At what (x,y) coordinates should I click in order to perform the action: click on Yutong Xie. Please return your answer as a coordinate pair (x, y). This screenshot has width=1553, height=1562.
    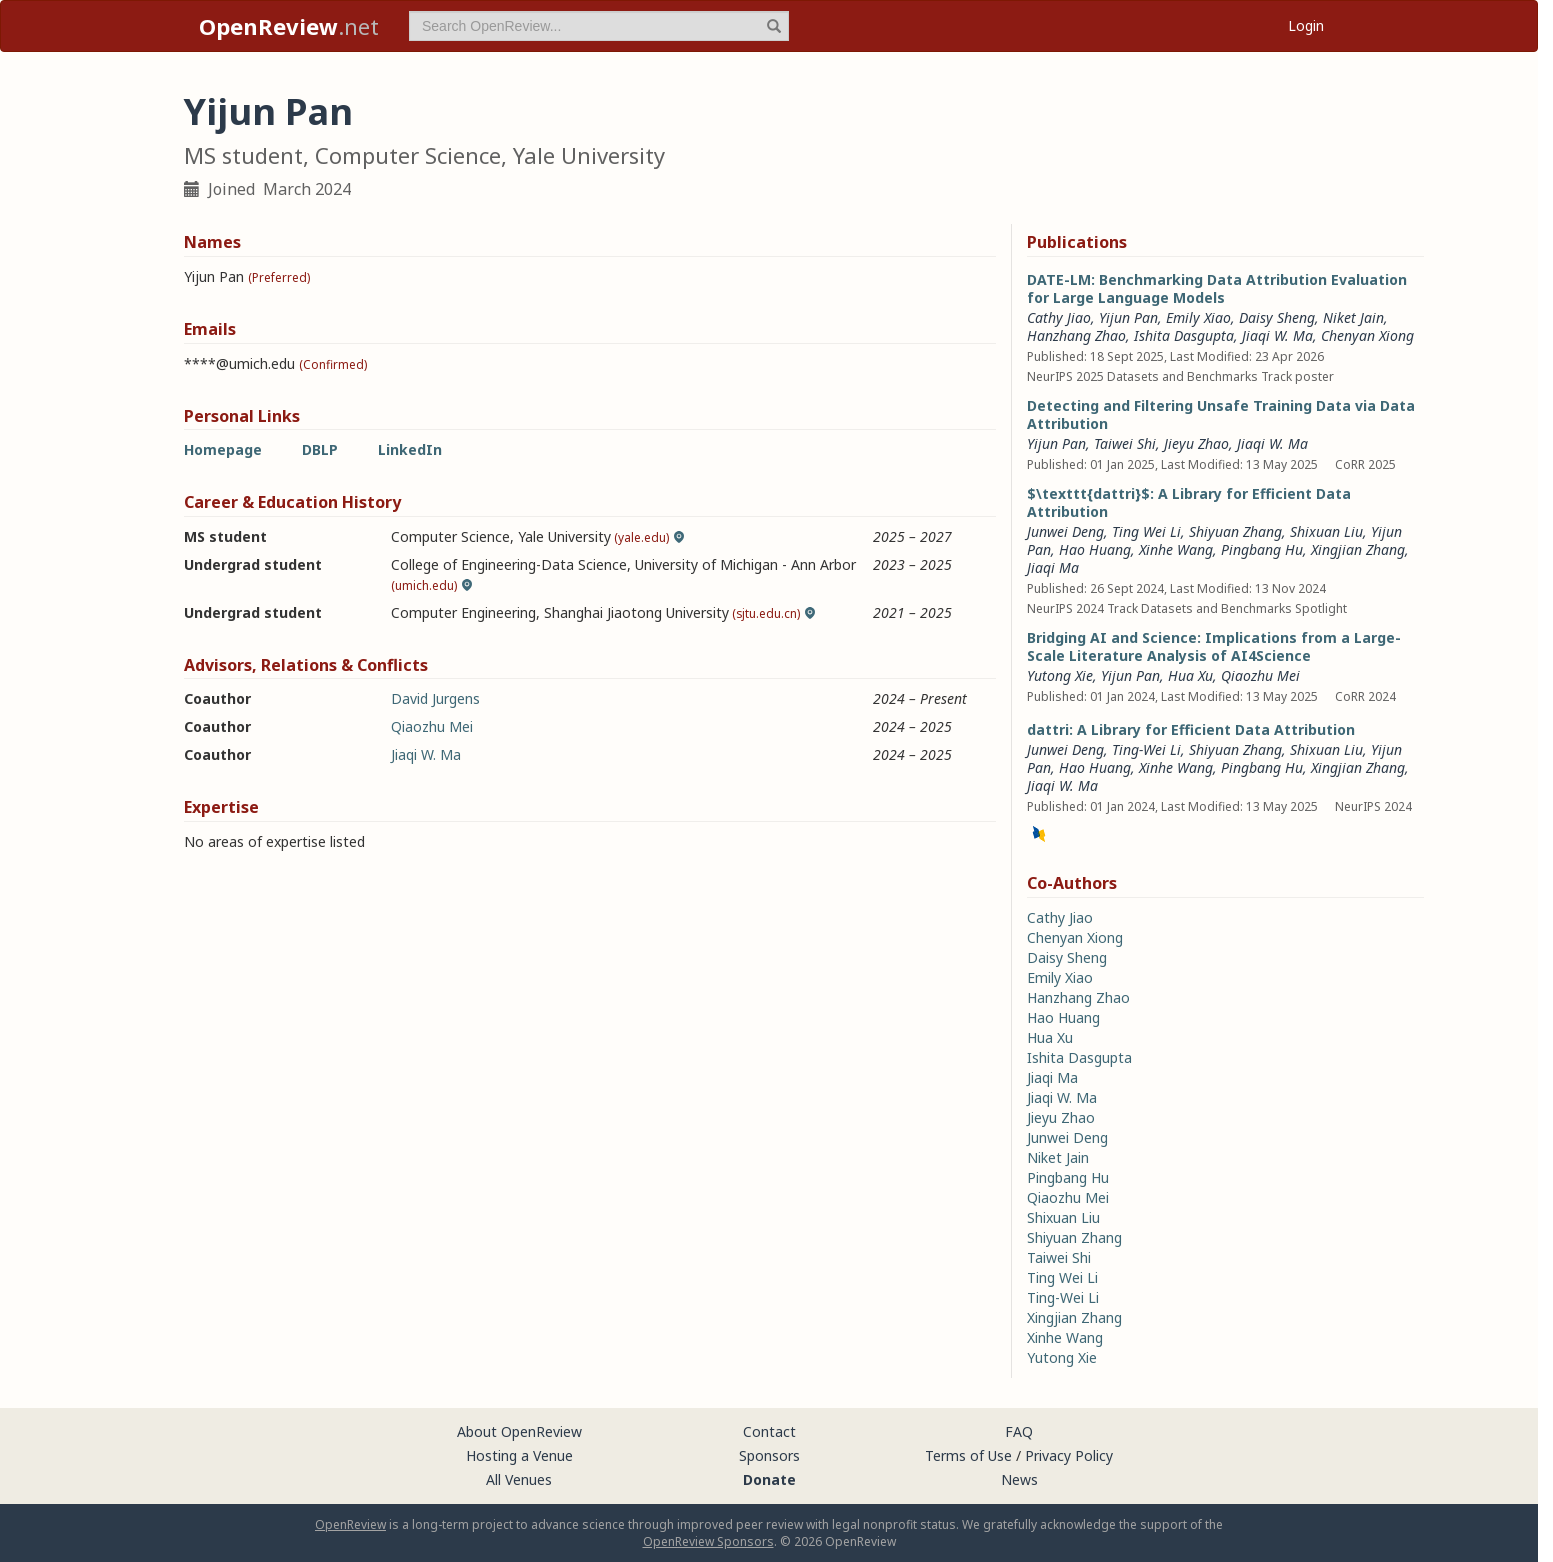
    Looking at the image, I should click on (1060, 675).